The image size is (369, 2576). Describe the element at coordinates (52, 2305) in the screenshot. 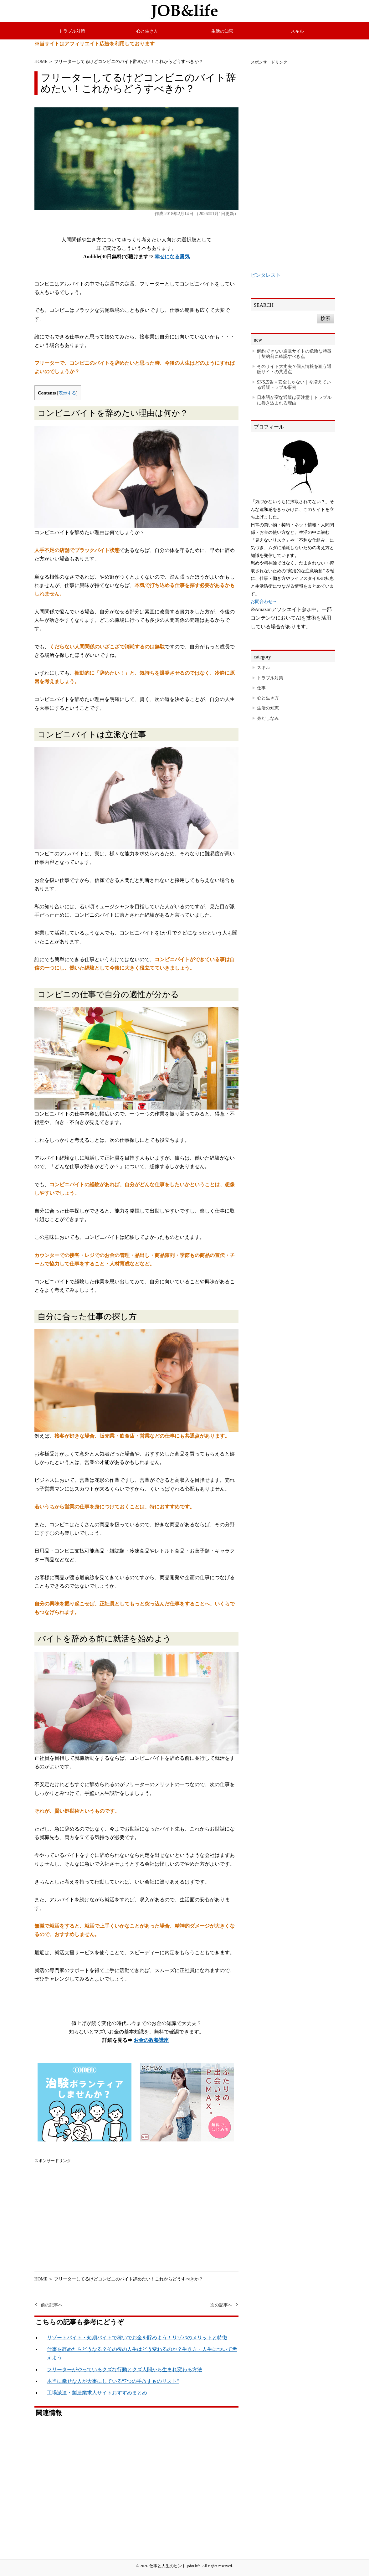

I see `前の記事へ` at that location.